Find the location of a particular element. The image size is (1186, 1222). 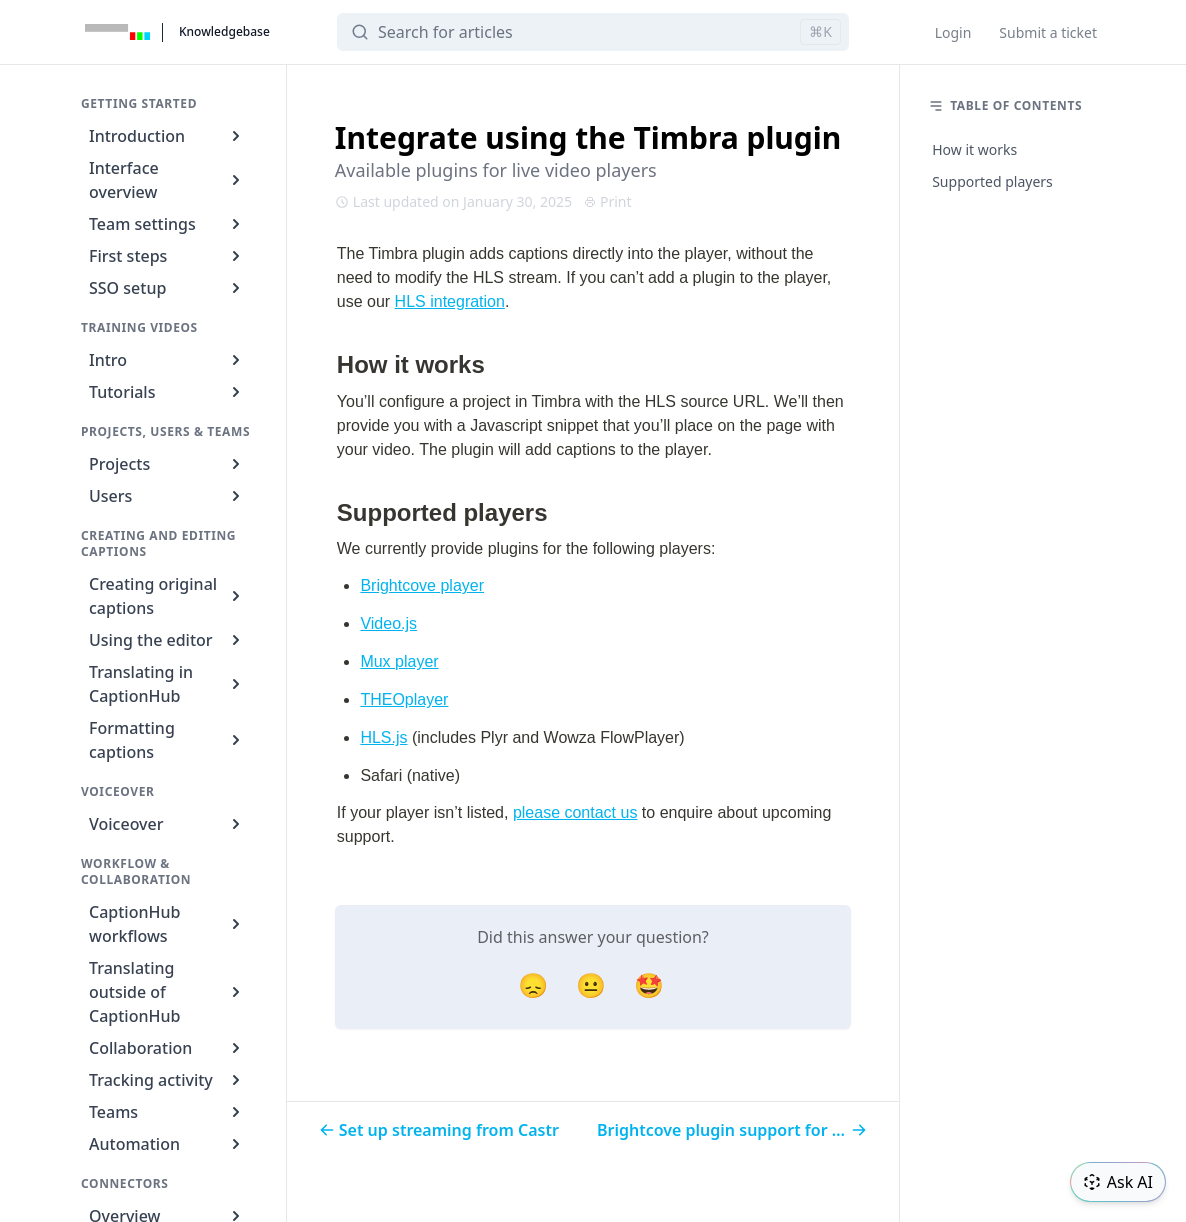

Translating outside of CaptionHub is located at coordinates (167, 992).